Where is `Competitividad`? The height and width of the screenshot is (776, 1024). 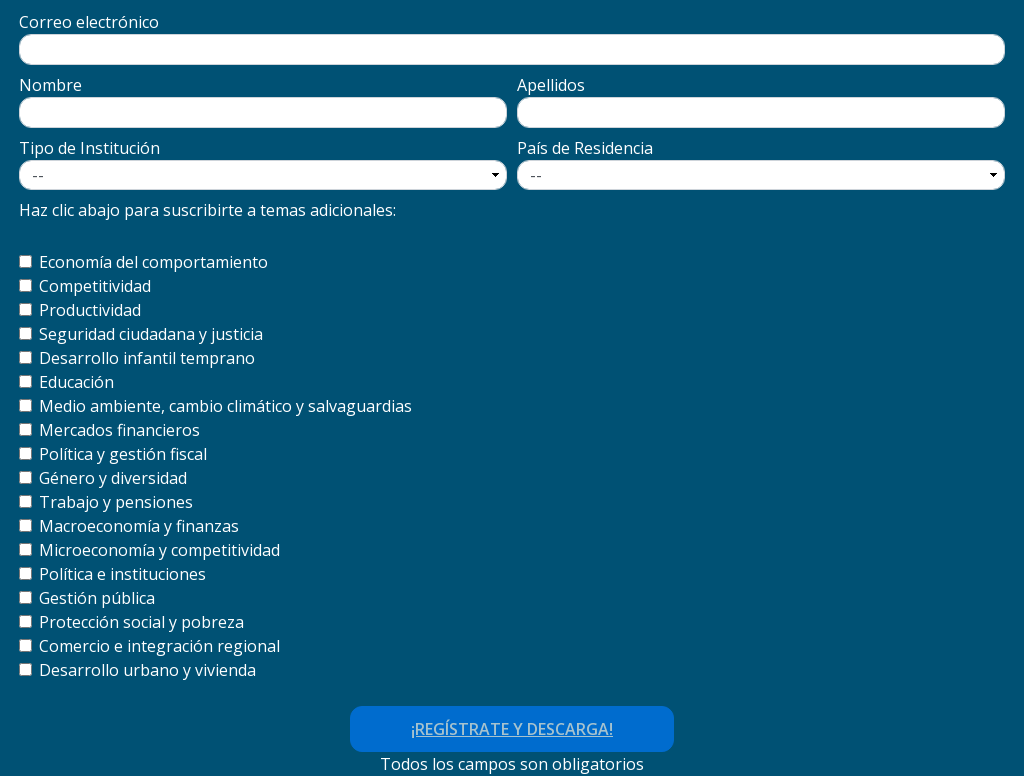
Competitividad is located at coordinates (95, 286).